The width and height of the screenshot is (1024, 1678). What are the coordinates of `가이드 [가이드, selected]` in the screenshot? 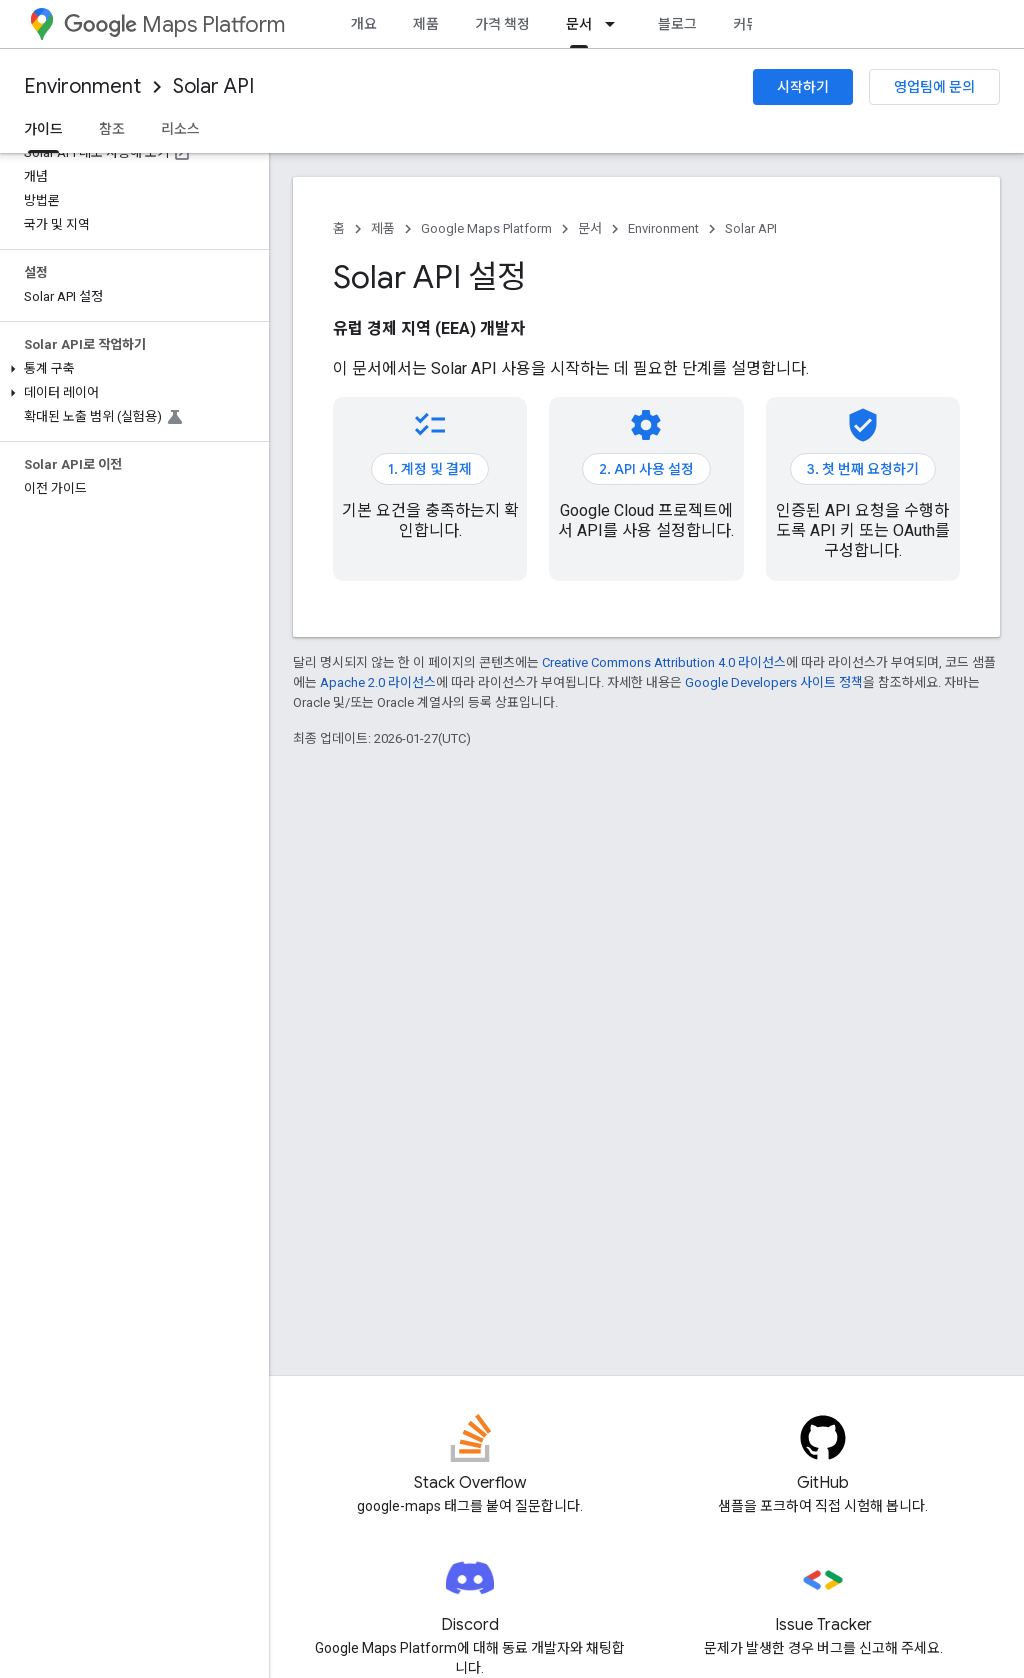 It's located at (43, 129).